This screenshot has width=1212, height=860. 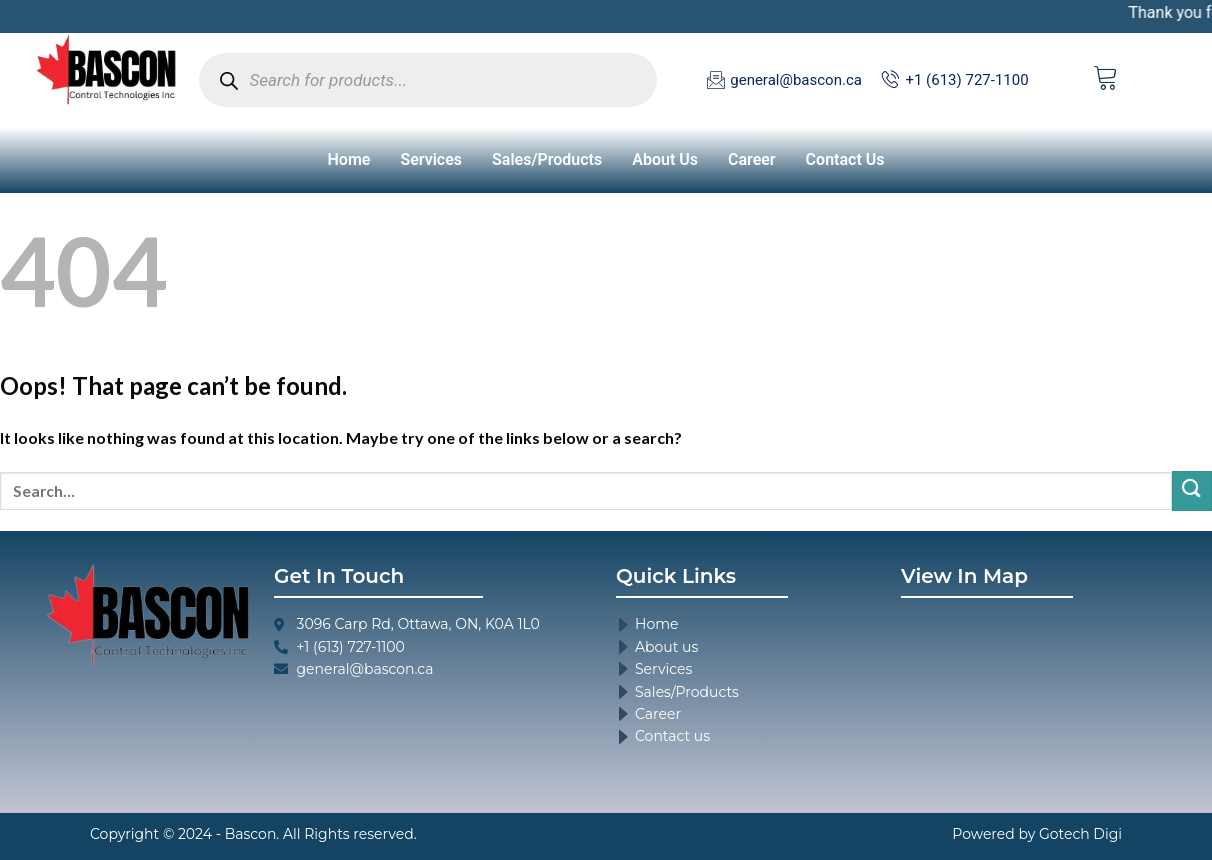 What do you see at coordinates (1033, 693) in the screenshot?
I see `[3096 Carp Rd, Ottawa, ON, K0A 1L0]` at bounding box center [1033, 693].